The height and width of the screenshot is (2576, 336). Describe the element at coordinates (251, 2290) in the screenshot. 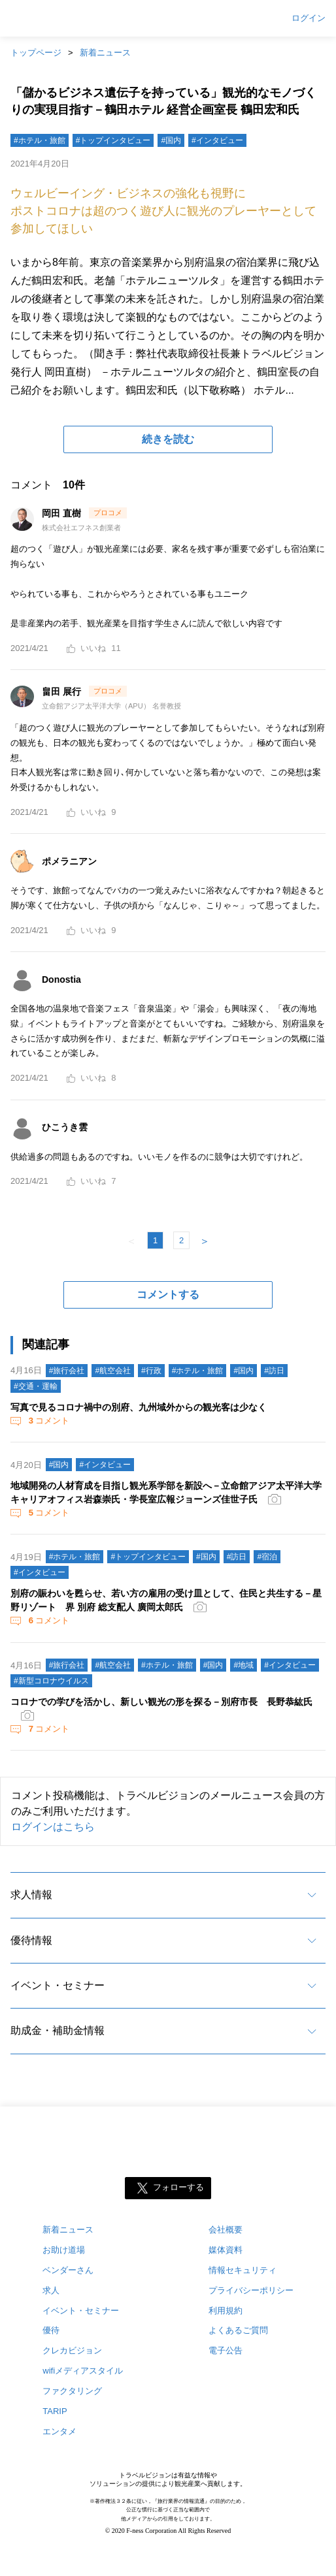

I see `プライバシーポリシー` at that location.